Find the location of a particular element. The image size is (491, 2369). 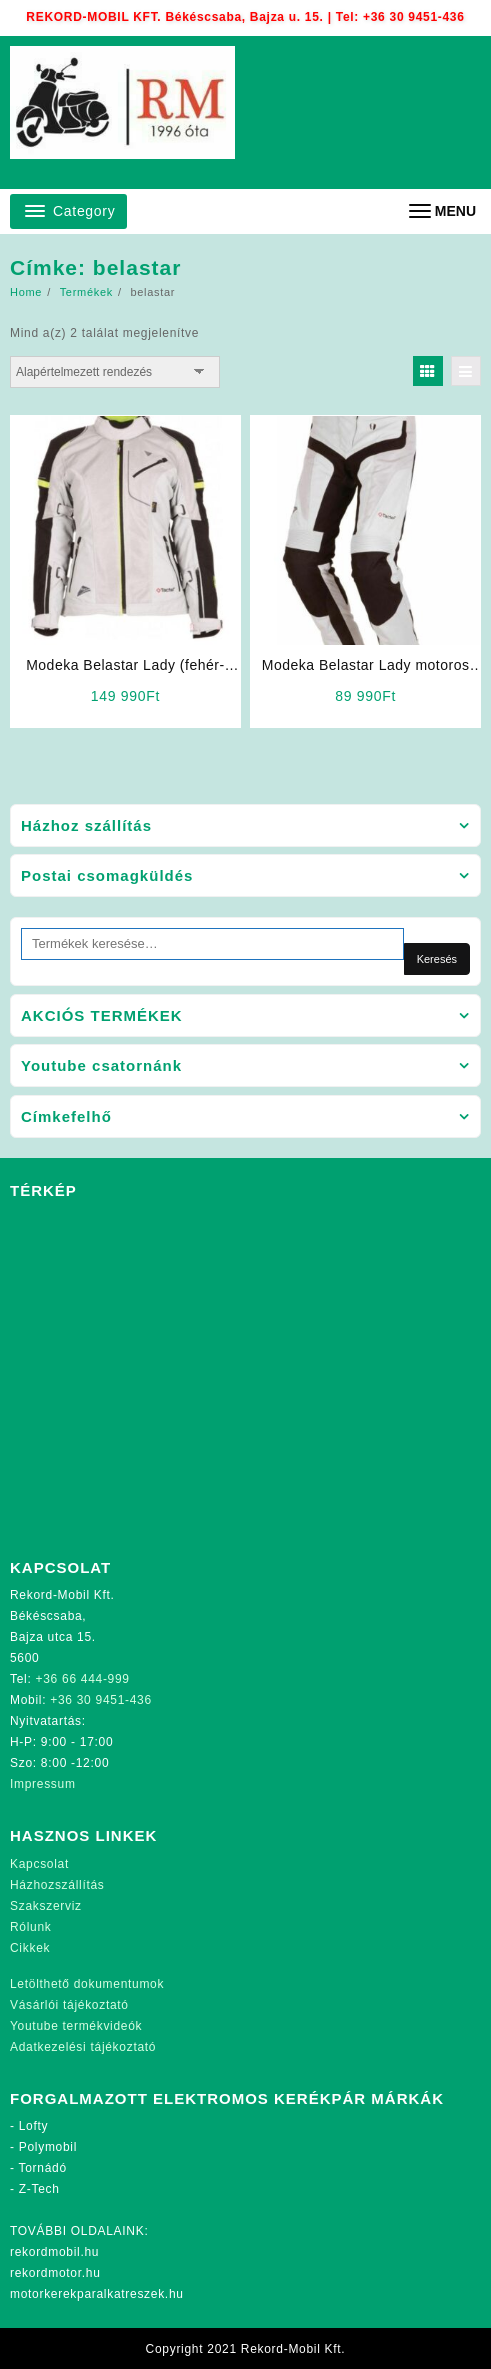

Szakszerviz is located at coordinates (46, 1906).